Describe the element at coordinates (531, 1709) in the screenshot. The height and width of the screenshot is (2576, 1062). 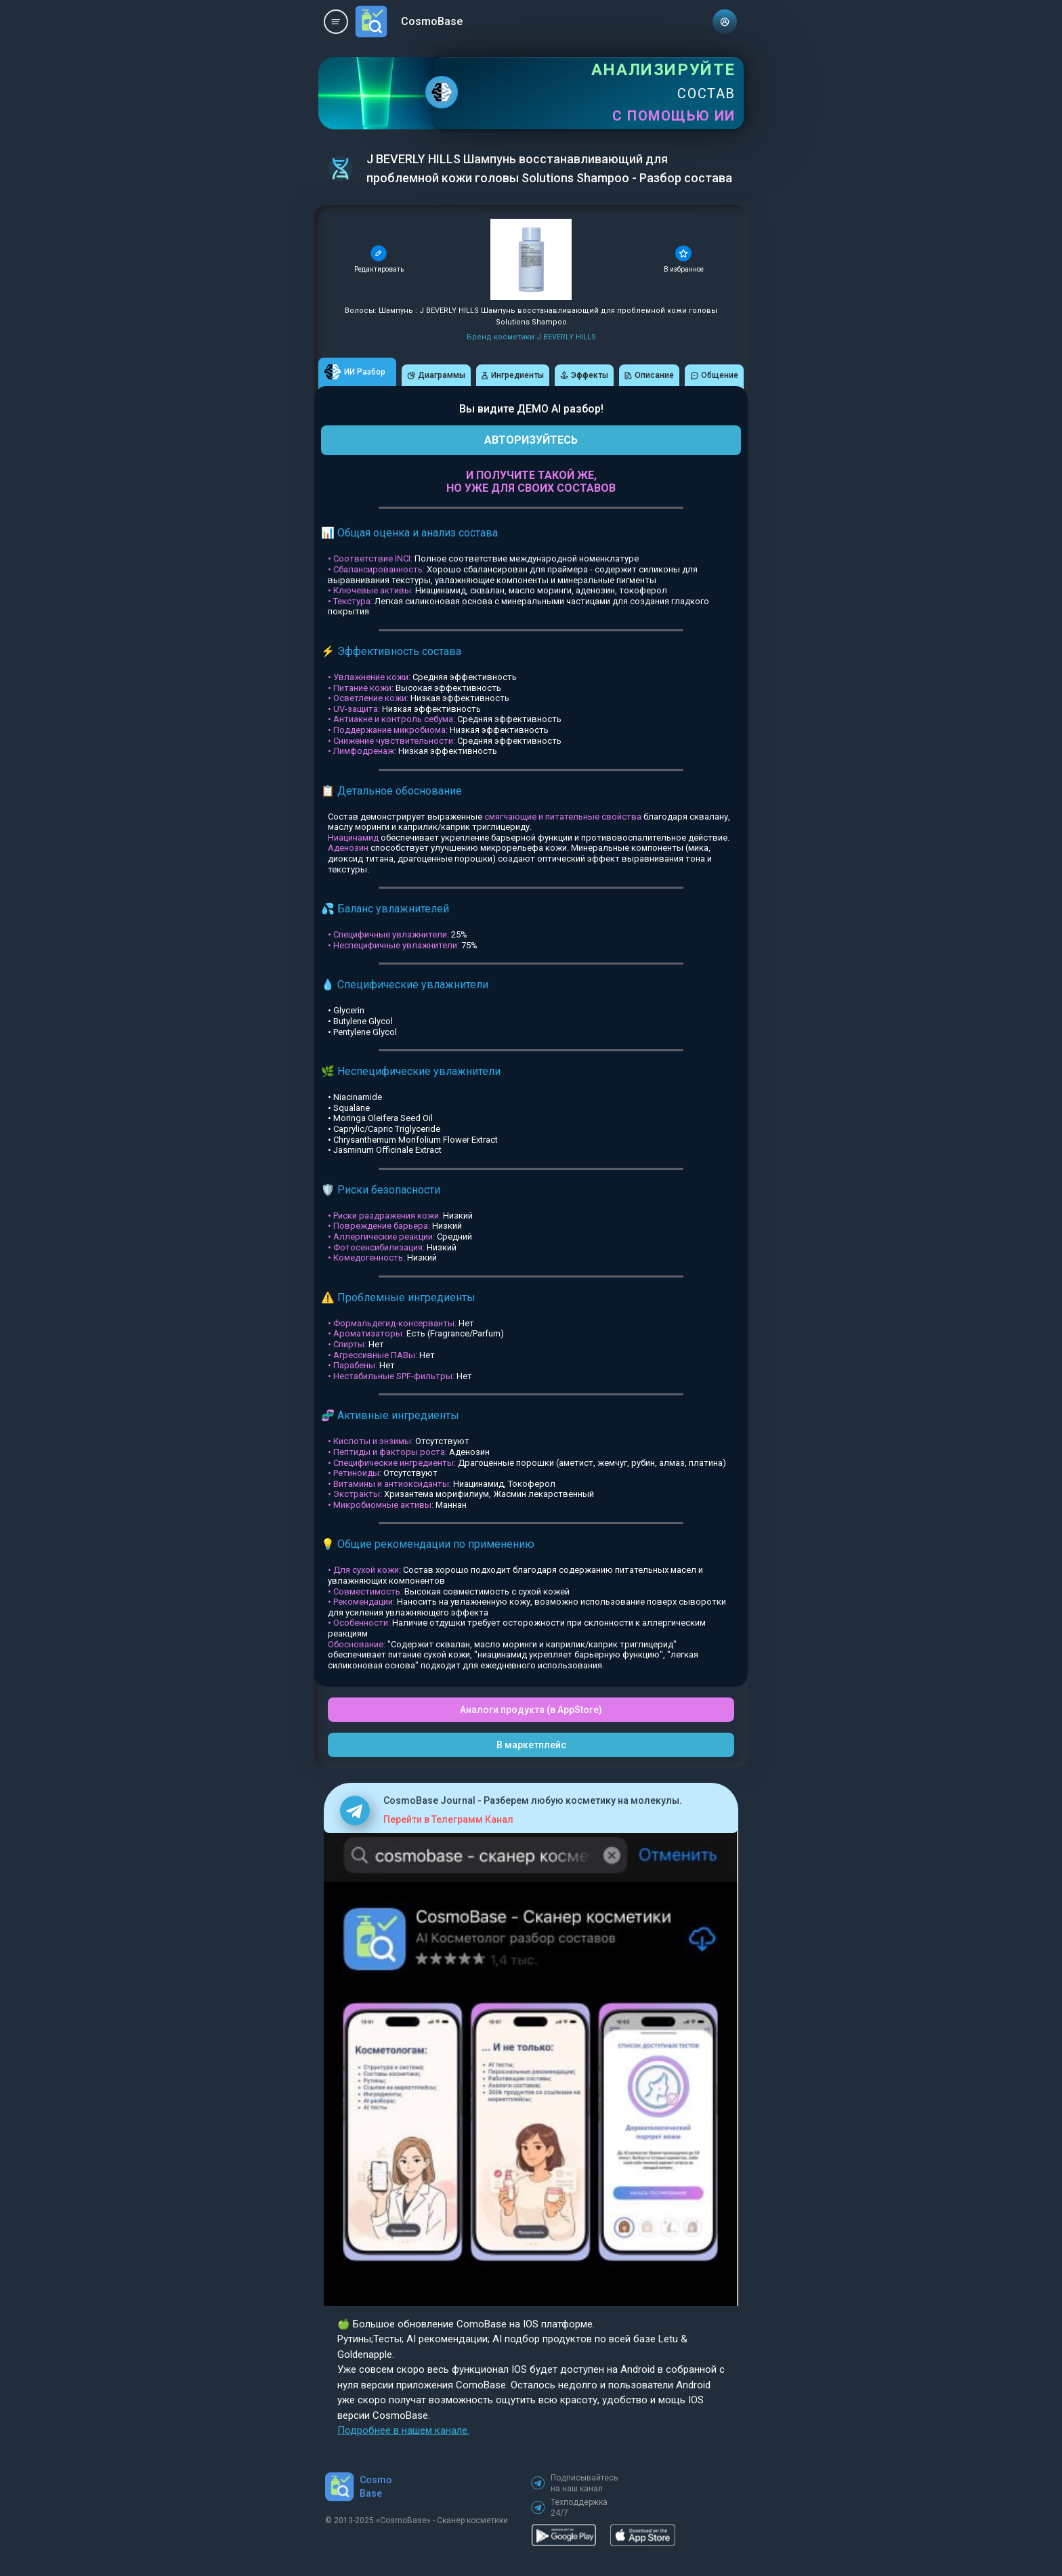
I see `Аналоги продукта (в AppStore)` at that location.